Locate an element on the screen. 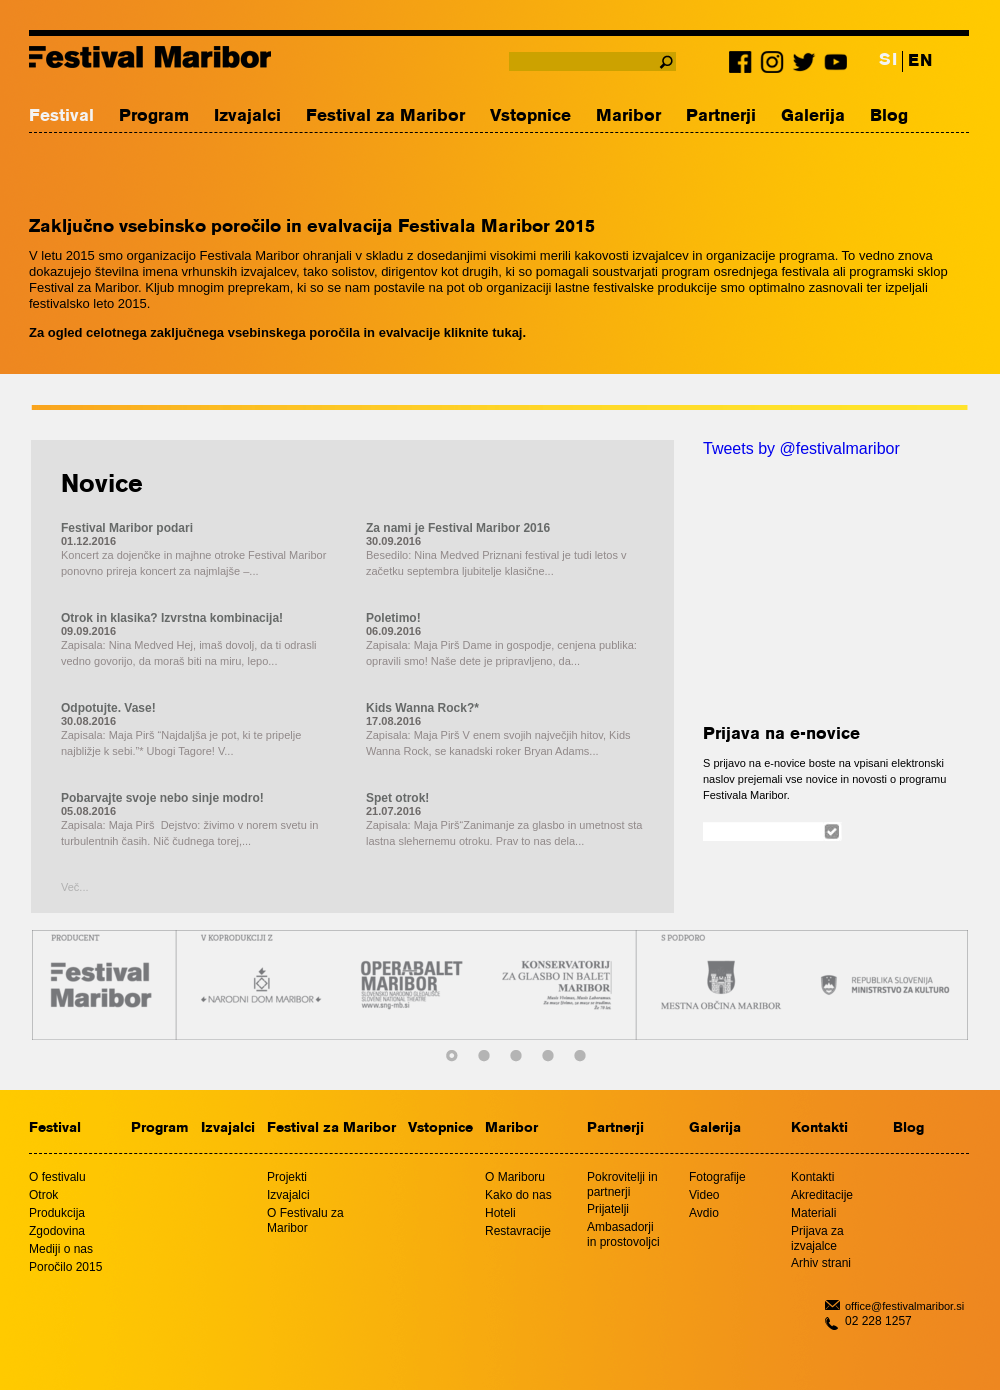 The height and width of the screenshot is (1390, 1000). Kids Wanna Rock?* is located at coordinates (422, 708).